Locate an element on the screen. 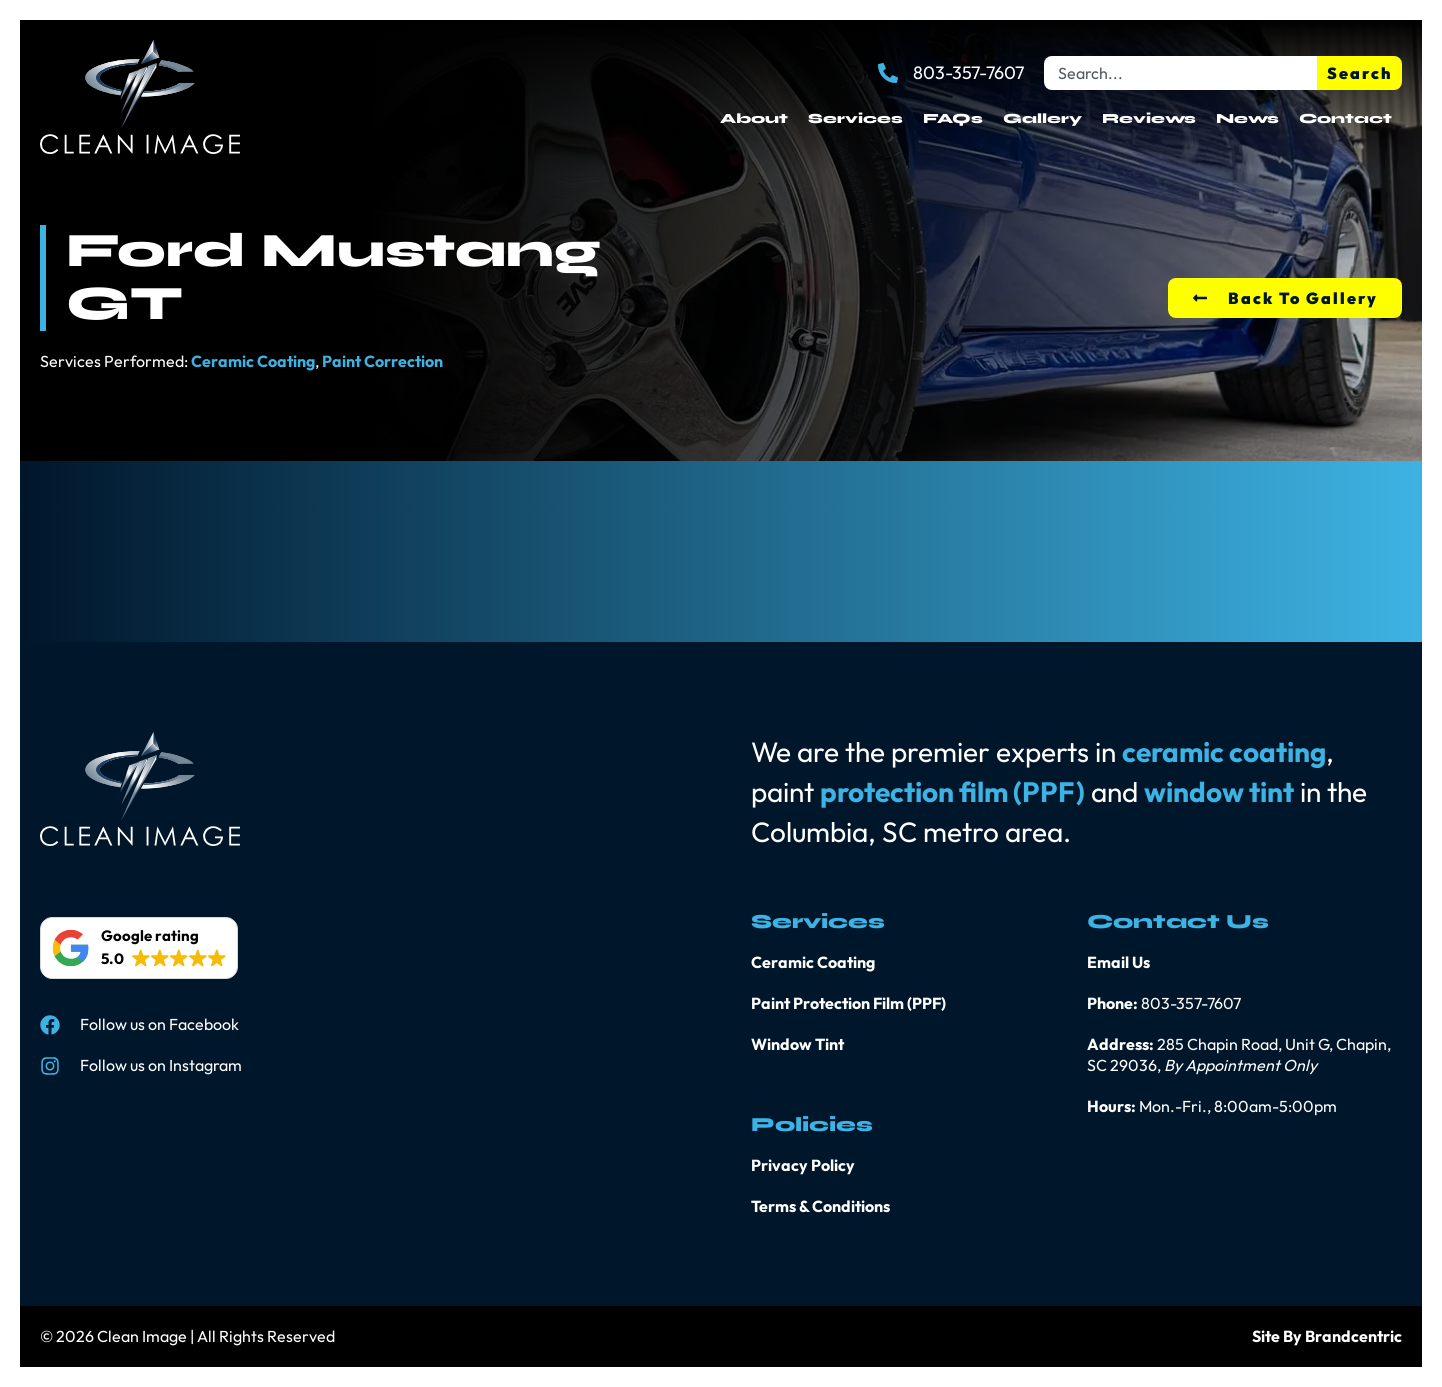 The image size is (1442, 1387). Reviews is located at coordinates (1149, 118).